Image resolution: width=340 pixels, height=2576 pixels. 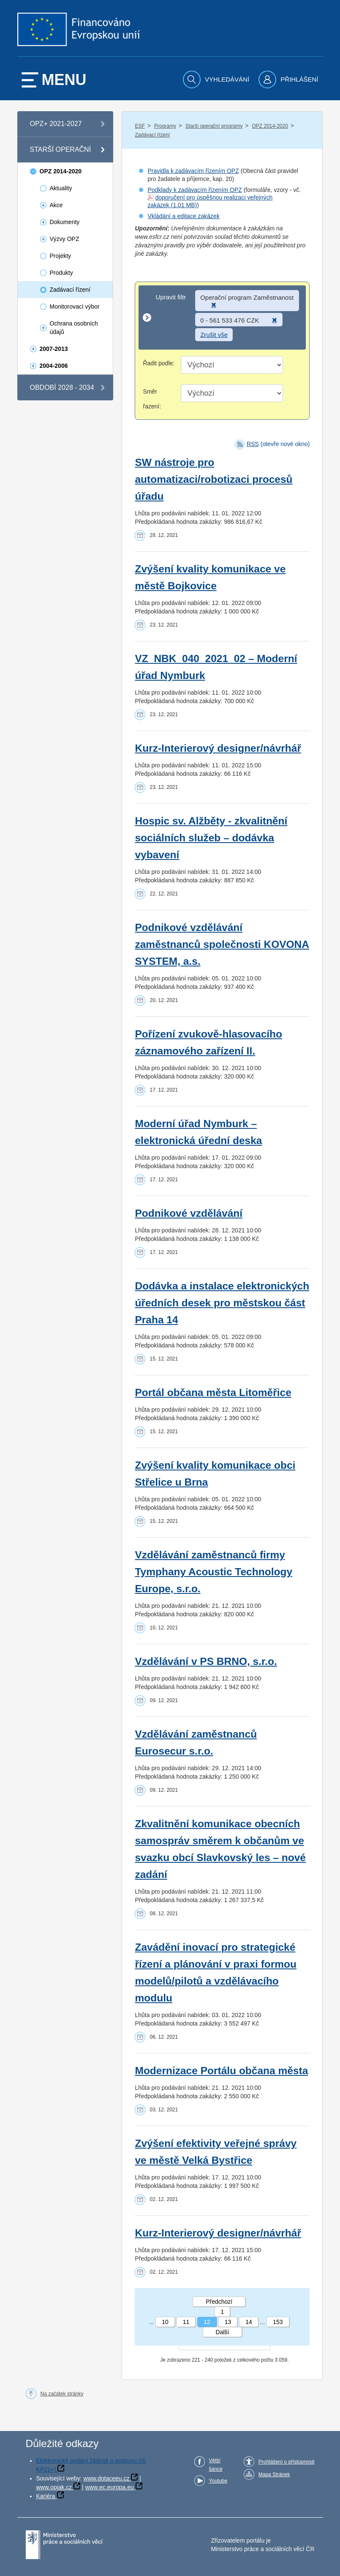 I want to click on www.ec.europa.eu, so click(x=109, y=2487).